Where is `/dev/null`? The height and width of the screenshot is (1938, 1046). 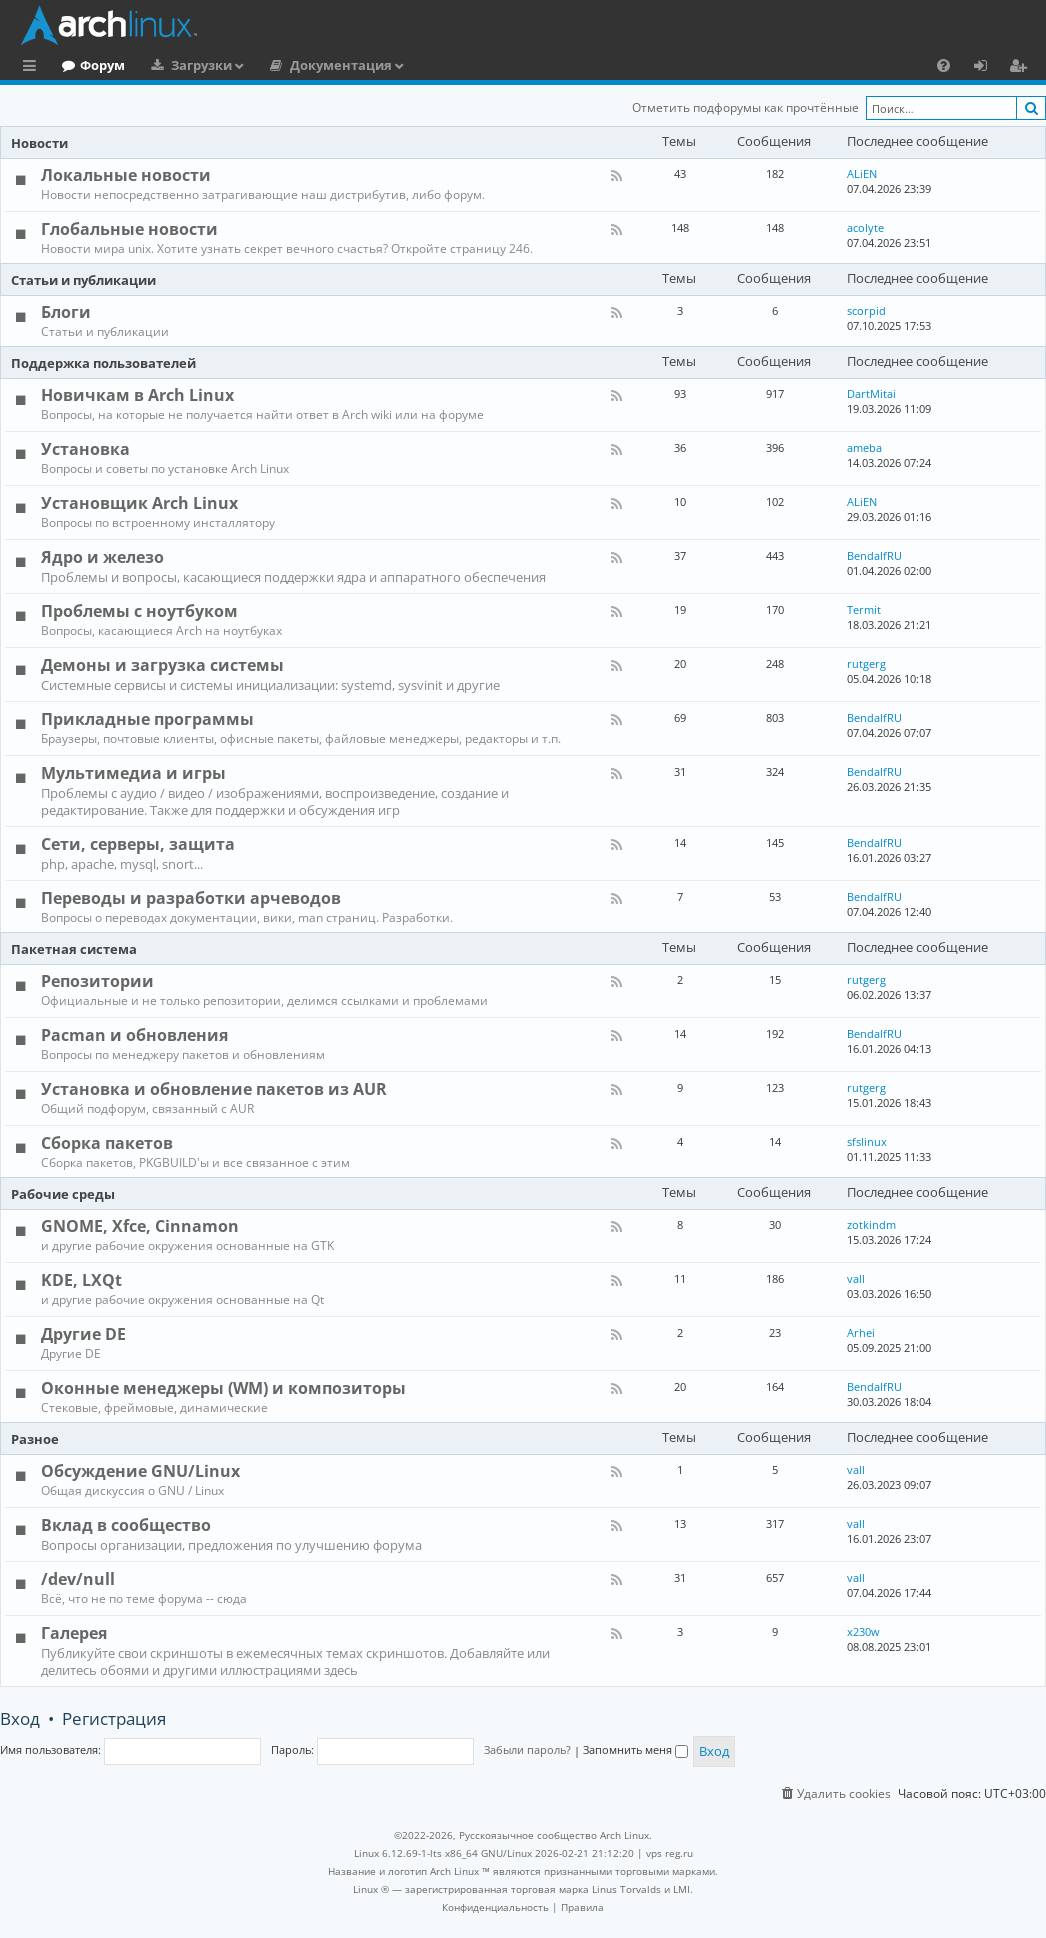 /dev/null is located at coordinates (78, 1579).